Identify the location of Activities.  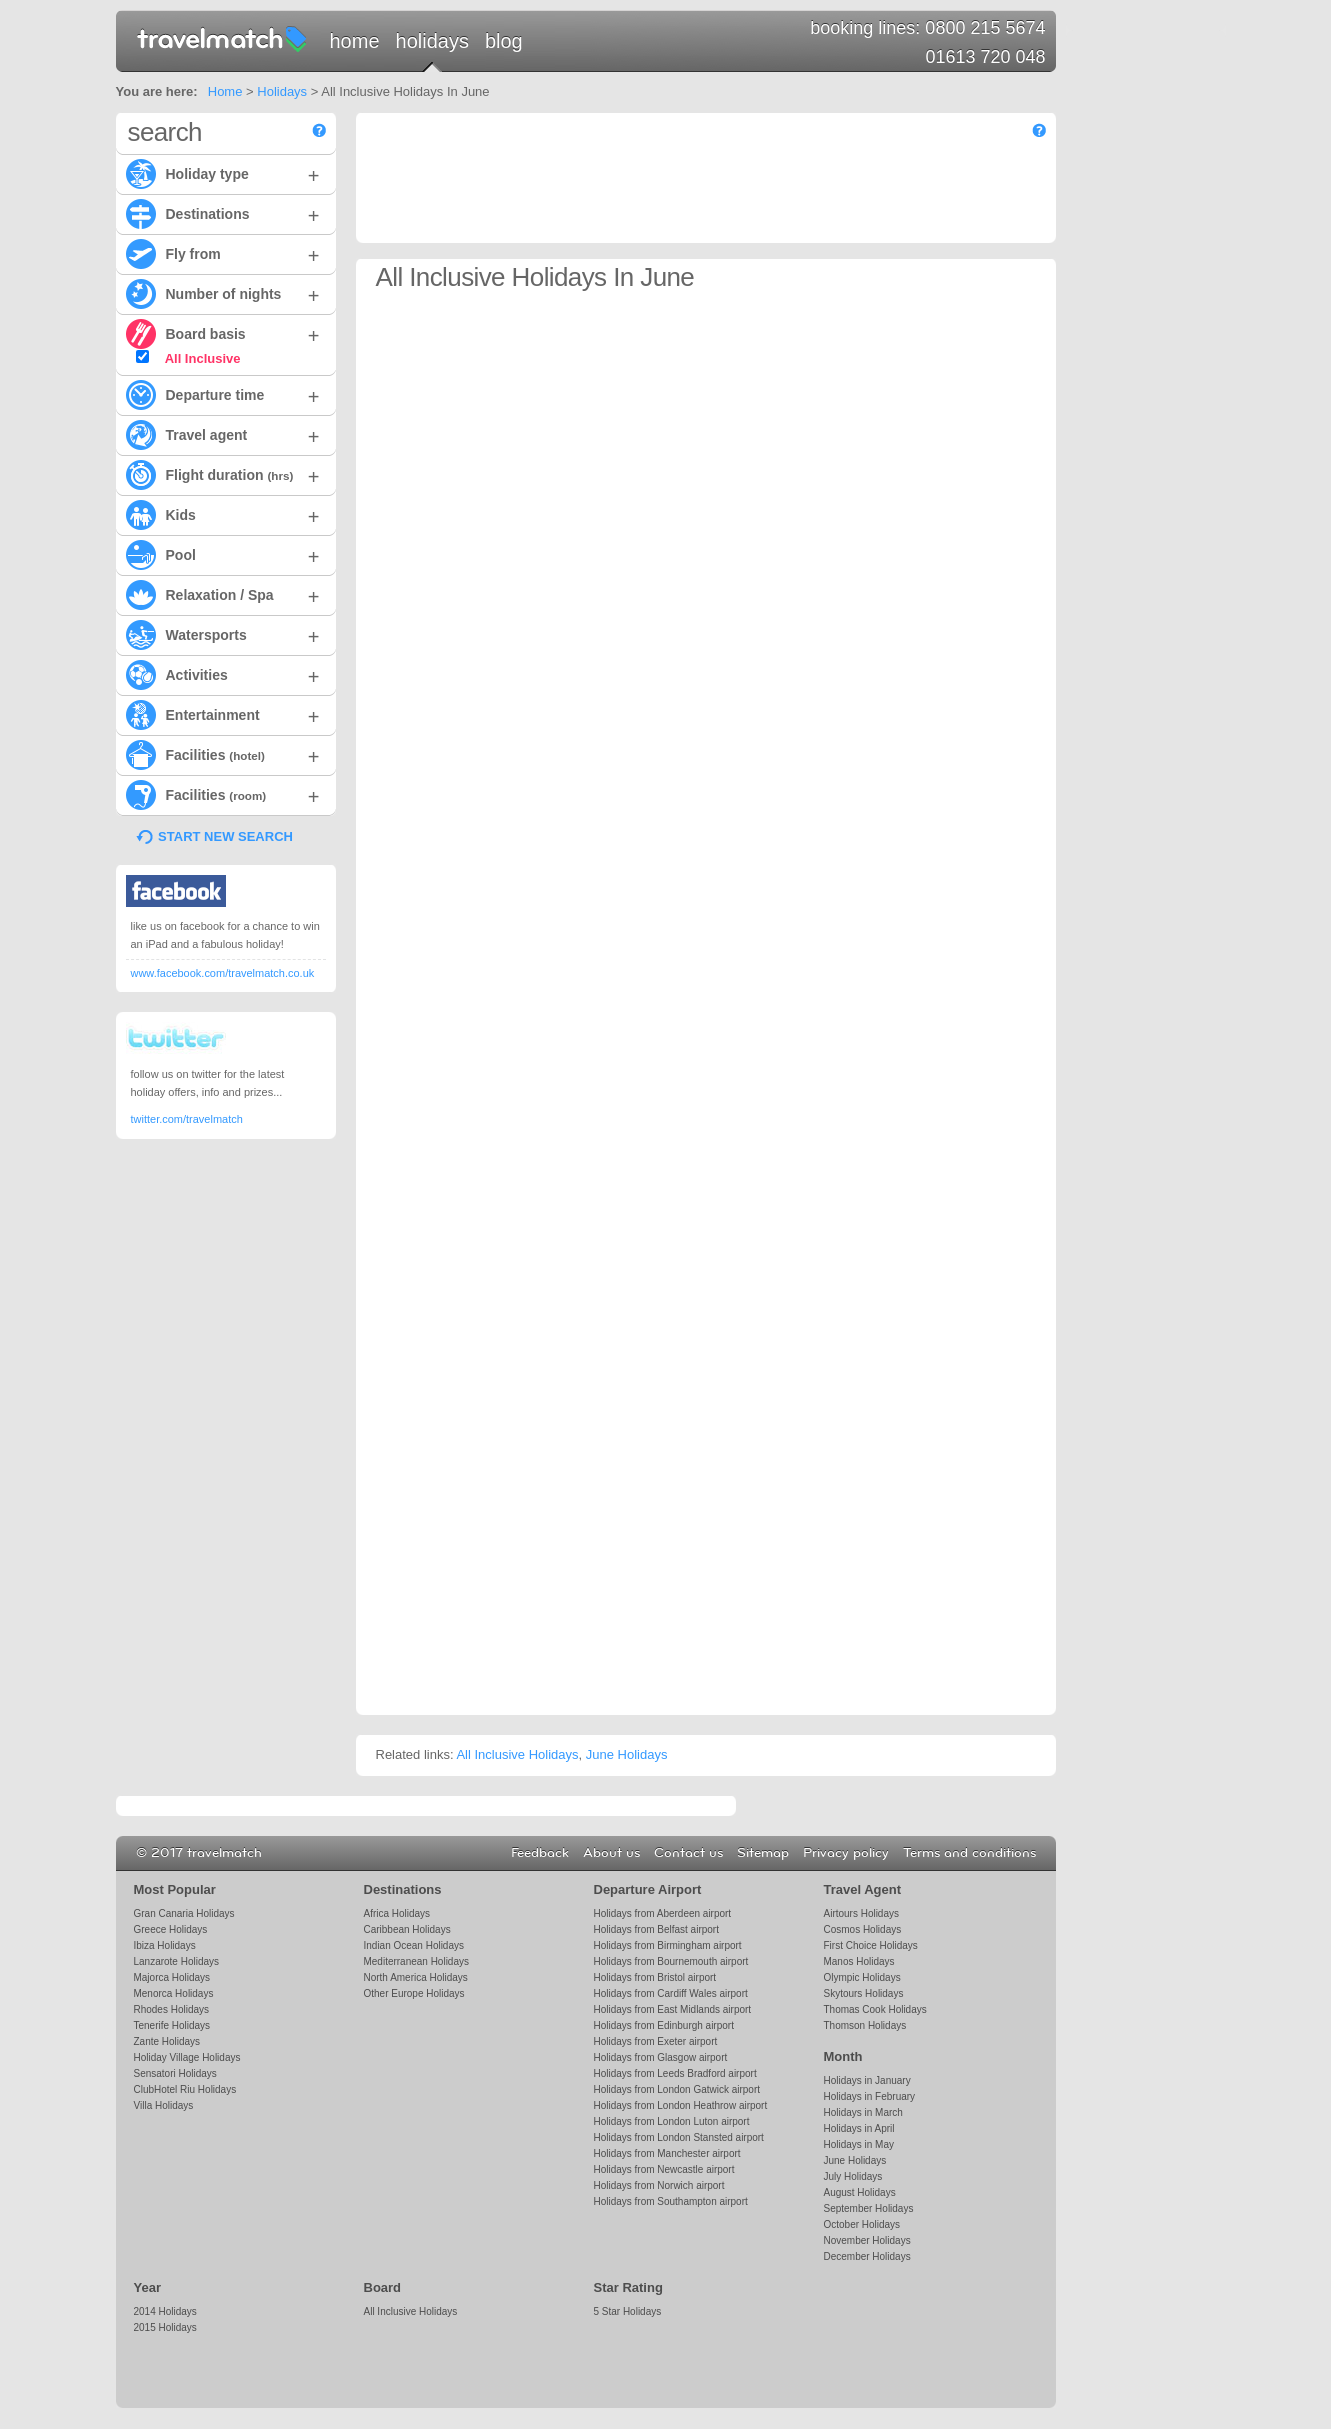
(223, 674).